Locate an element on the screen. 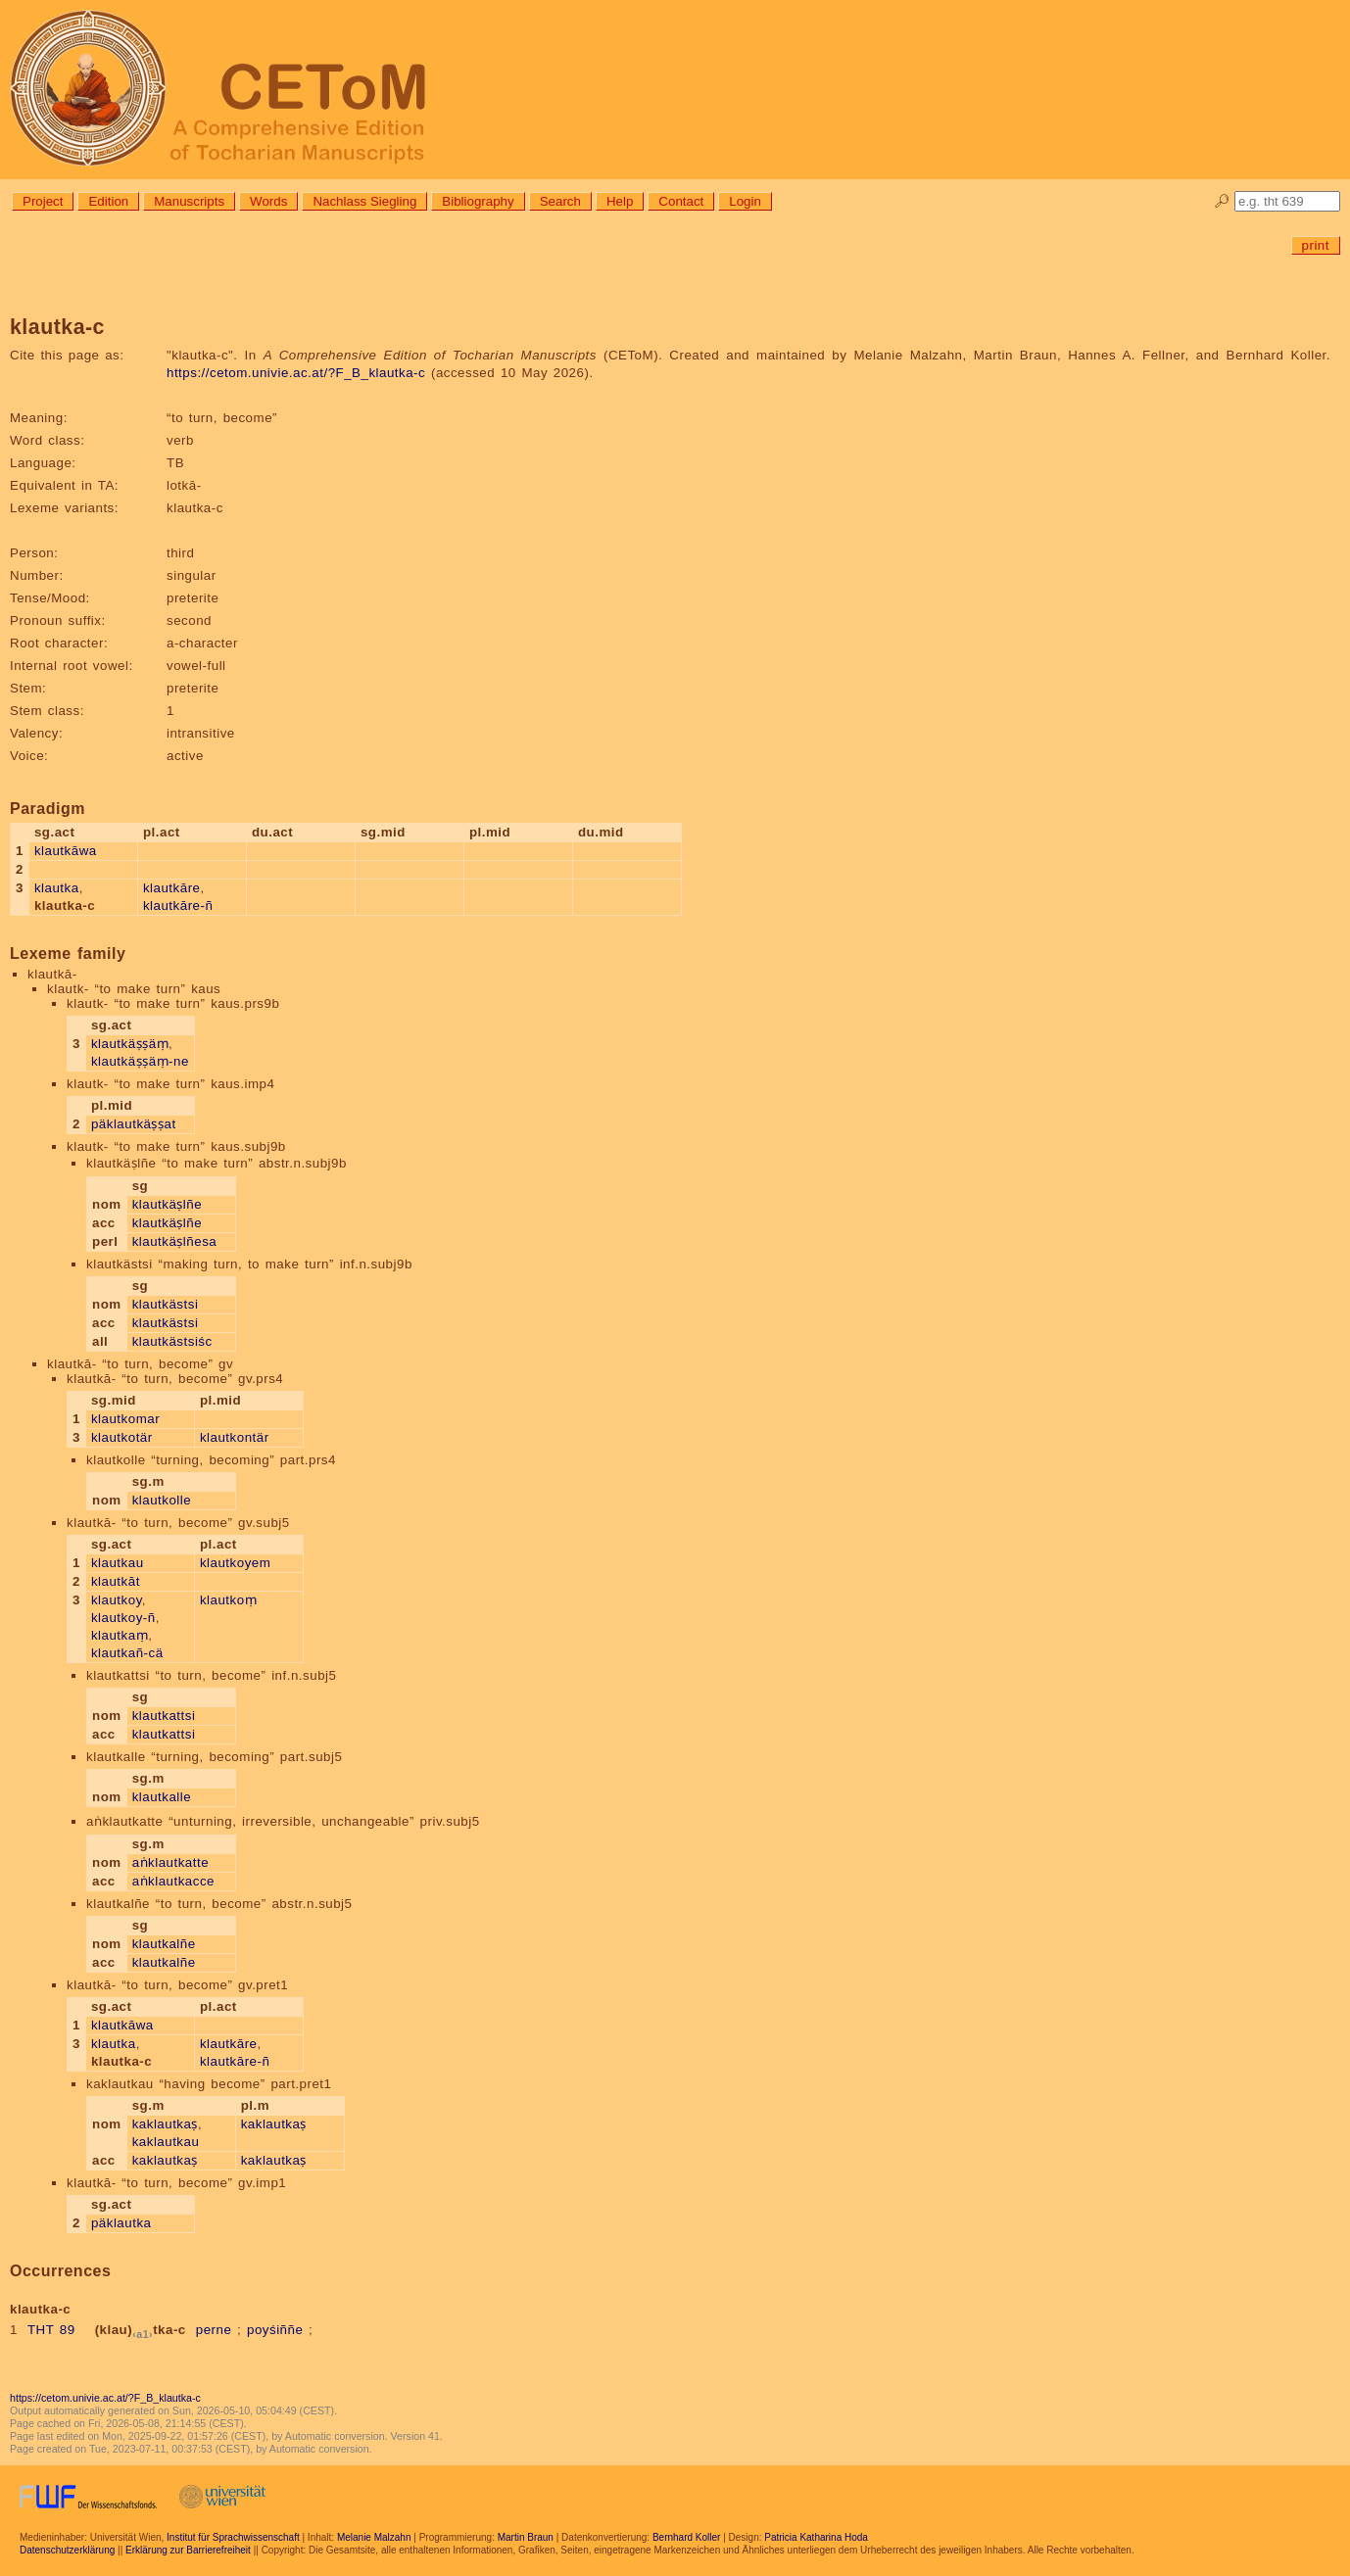 The height and width of the screenshot is (2576, 1350). Nachlass Siegling is located at coordinates (364, 201).